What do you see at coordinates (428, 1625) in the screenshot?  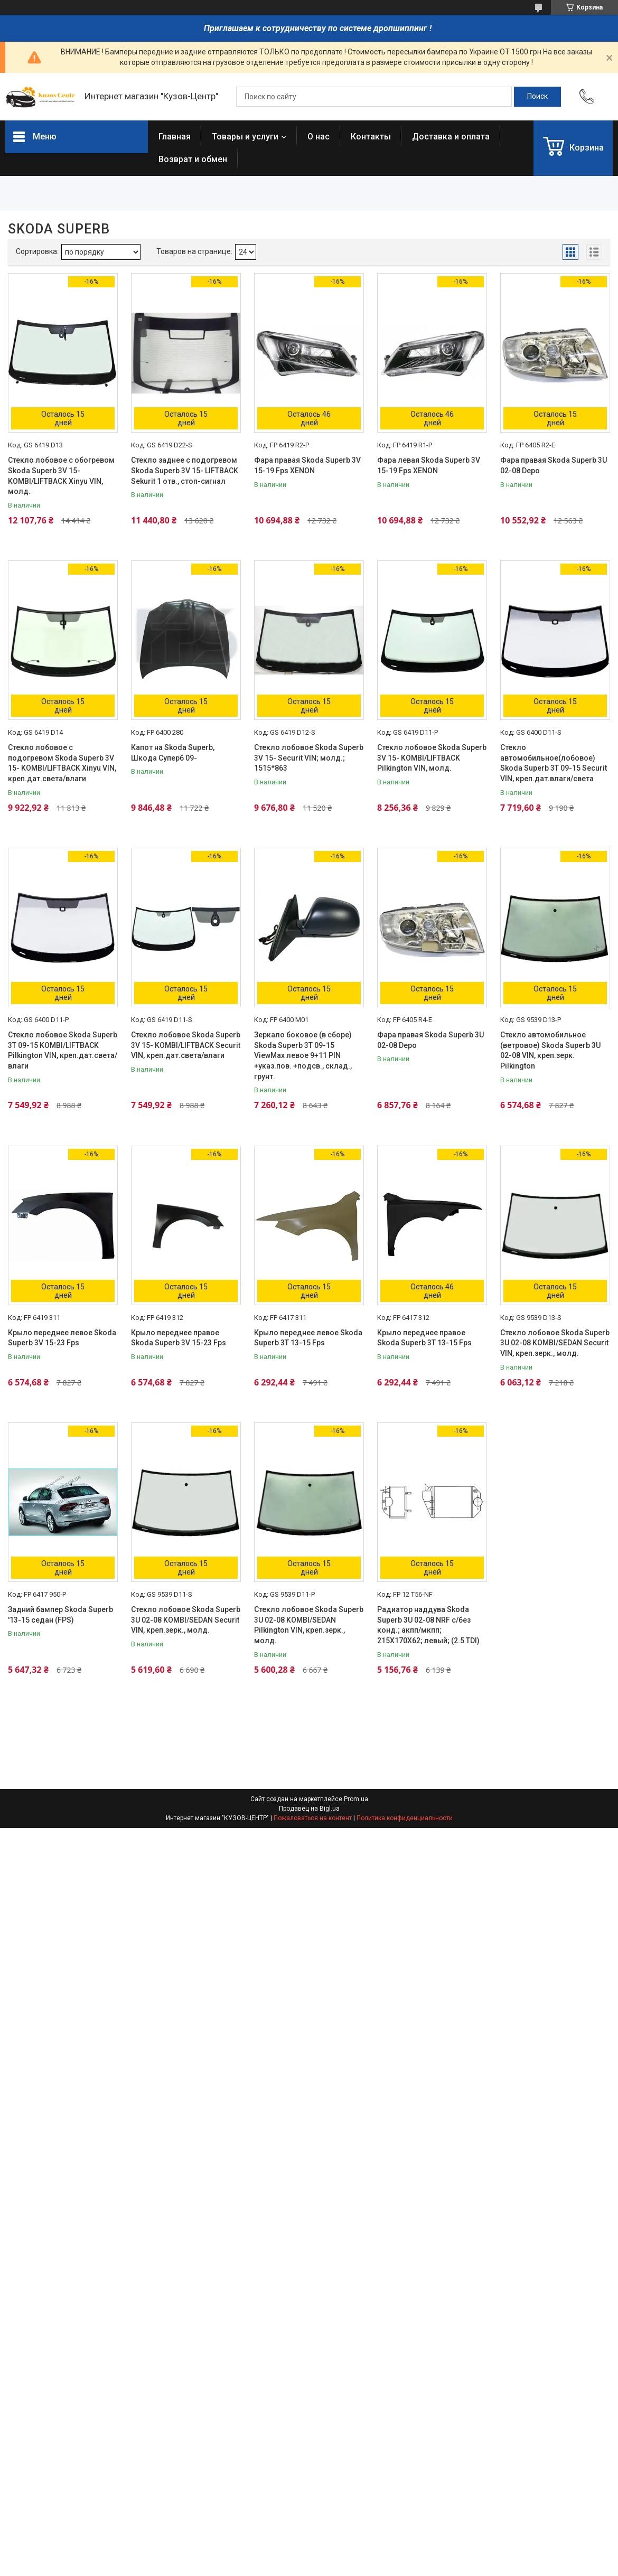 I see `Радиатор наддува Skoda Superb 3U 02-08 NRF с/без конд.; акпп/мкпп; 215X170X62; левый; (2.5 TDI)` at bounding box center [428, 1625].